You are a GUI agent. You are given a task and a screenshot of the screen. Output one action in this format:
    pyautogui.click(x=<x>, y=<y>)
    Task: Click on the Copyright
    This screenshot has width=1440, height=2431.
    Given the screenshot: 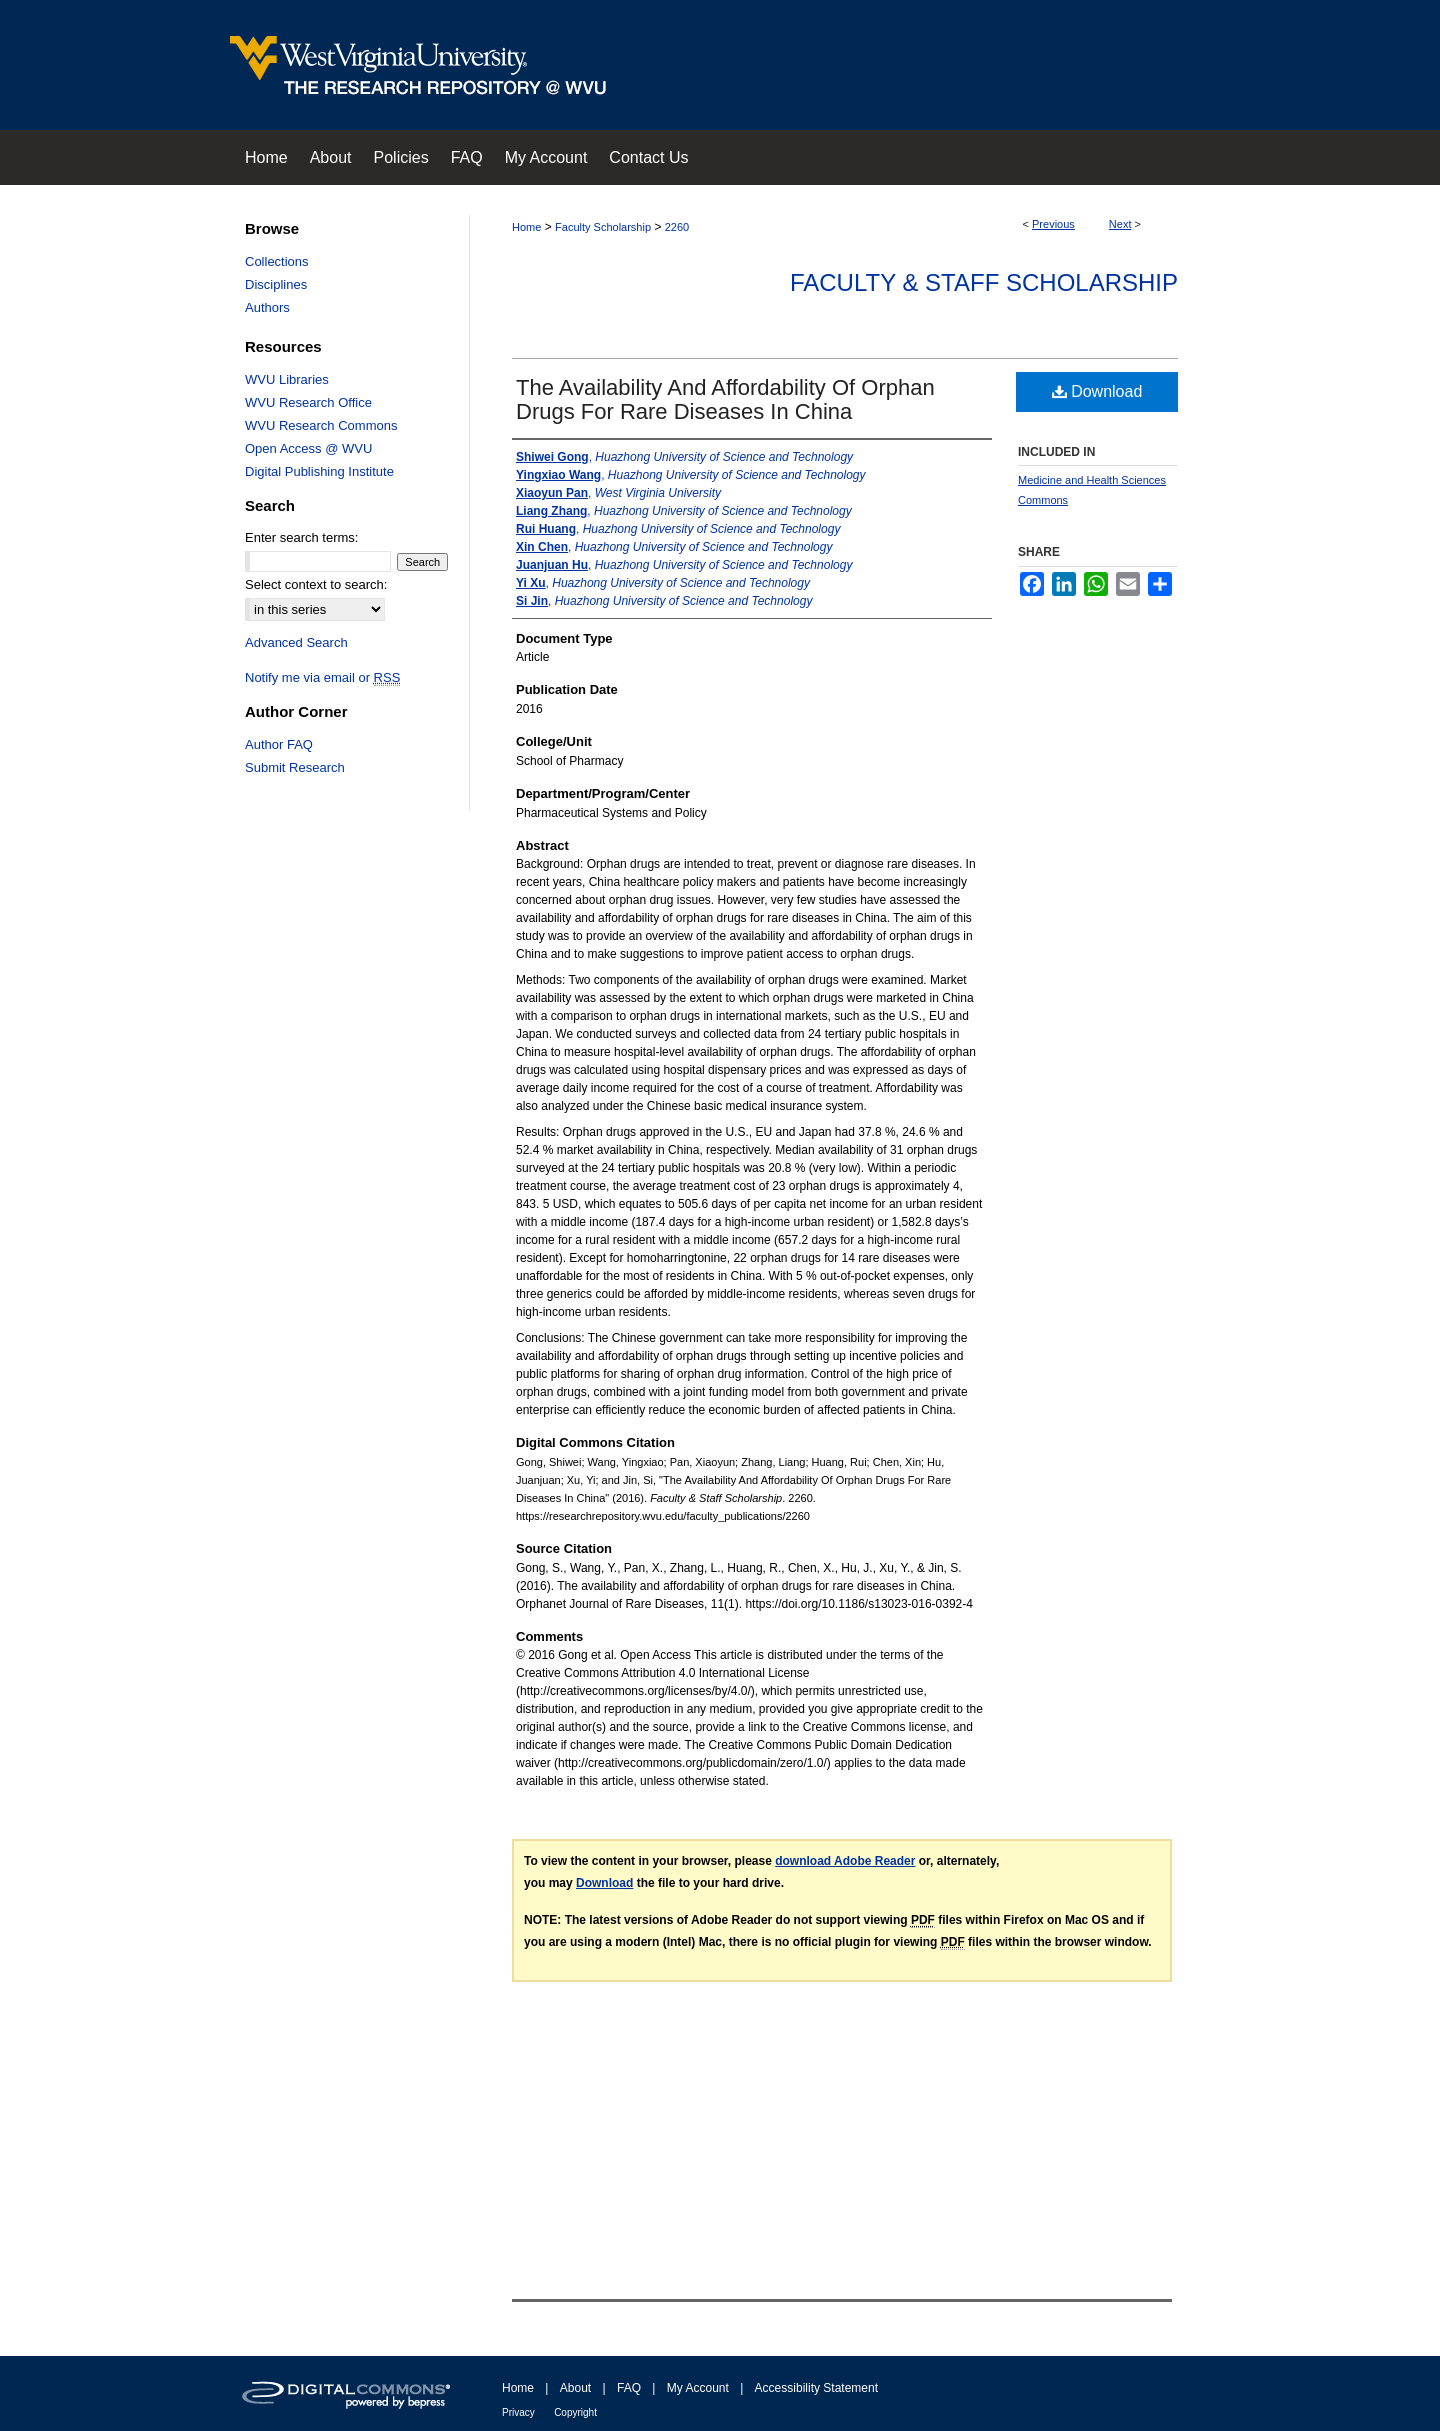 What is the action you would take?
    pyautogui.click(x=575, y=2412)
    